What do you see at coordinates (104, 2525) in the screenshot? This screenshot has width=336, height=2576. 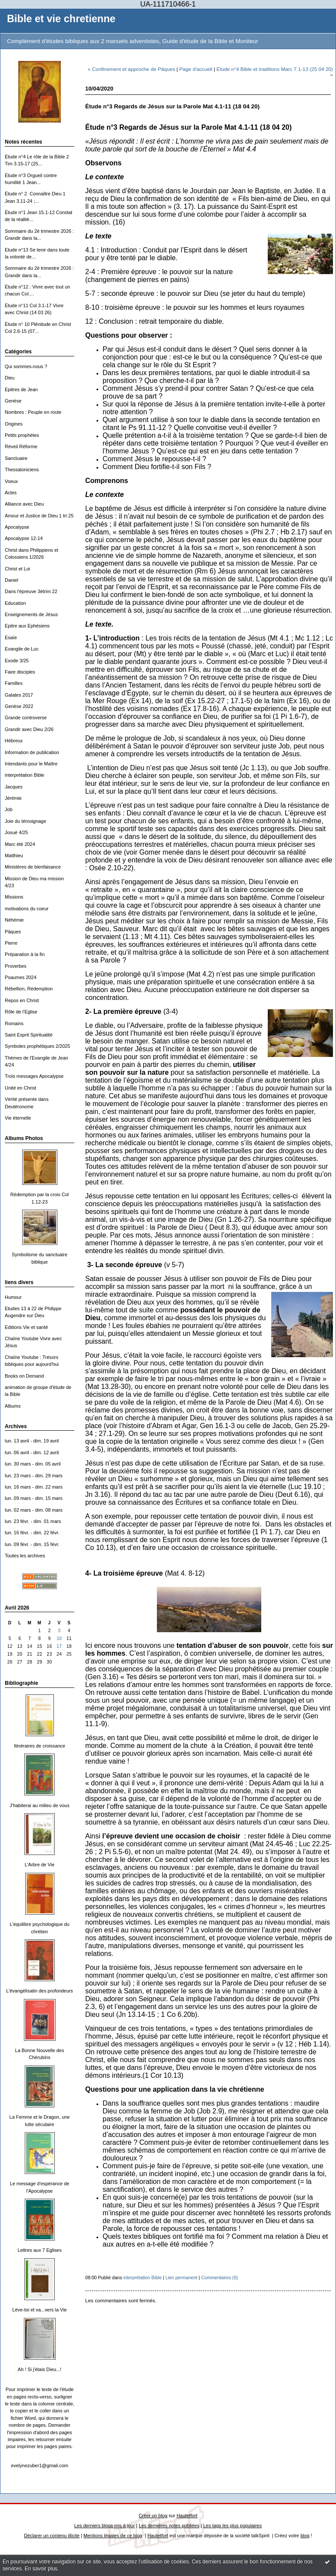 I see `Les derniers blogs mis à jour` at bounding box center [104, 2525].